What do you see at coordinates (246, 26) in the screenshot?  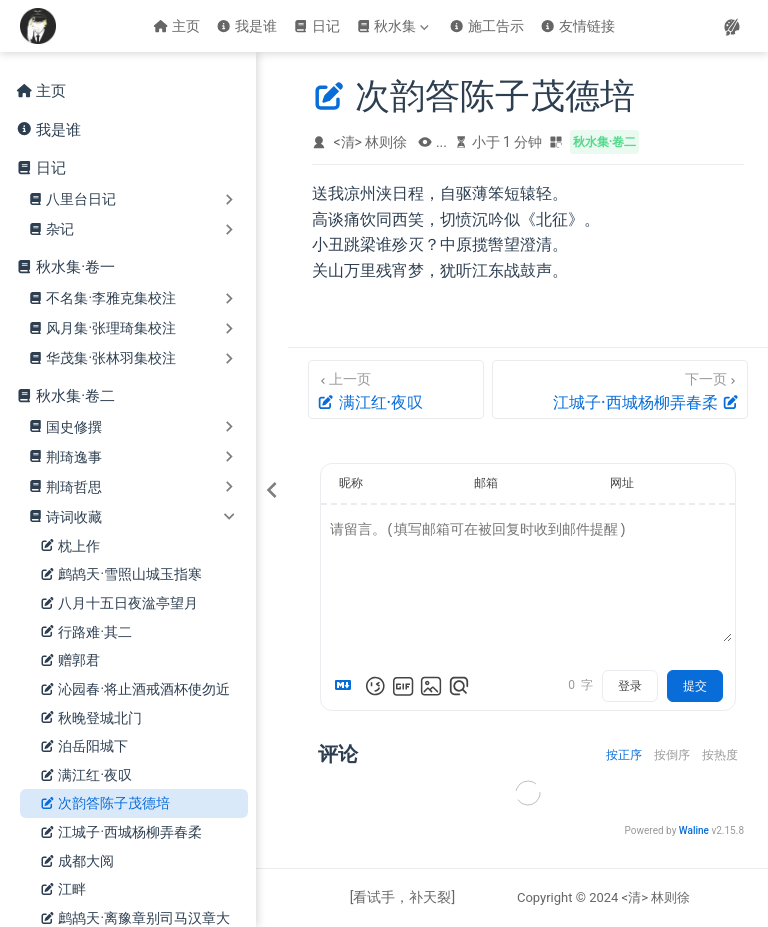 I see `我是谁` at bounding box center [246, 26].